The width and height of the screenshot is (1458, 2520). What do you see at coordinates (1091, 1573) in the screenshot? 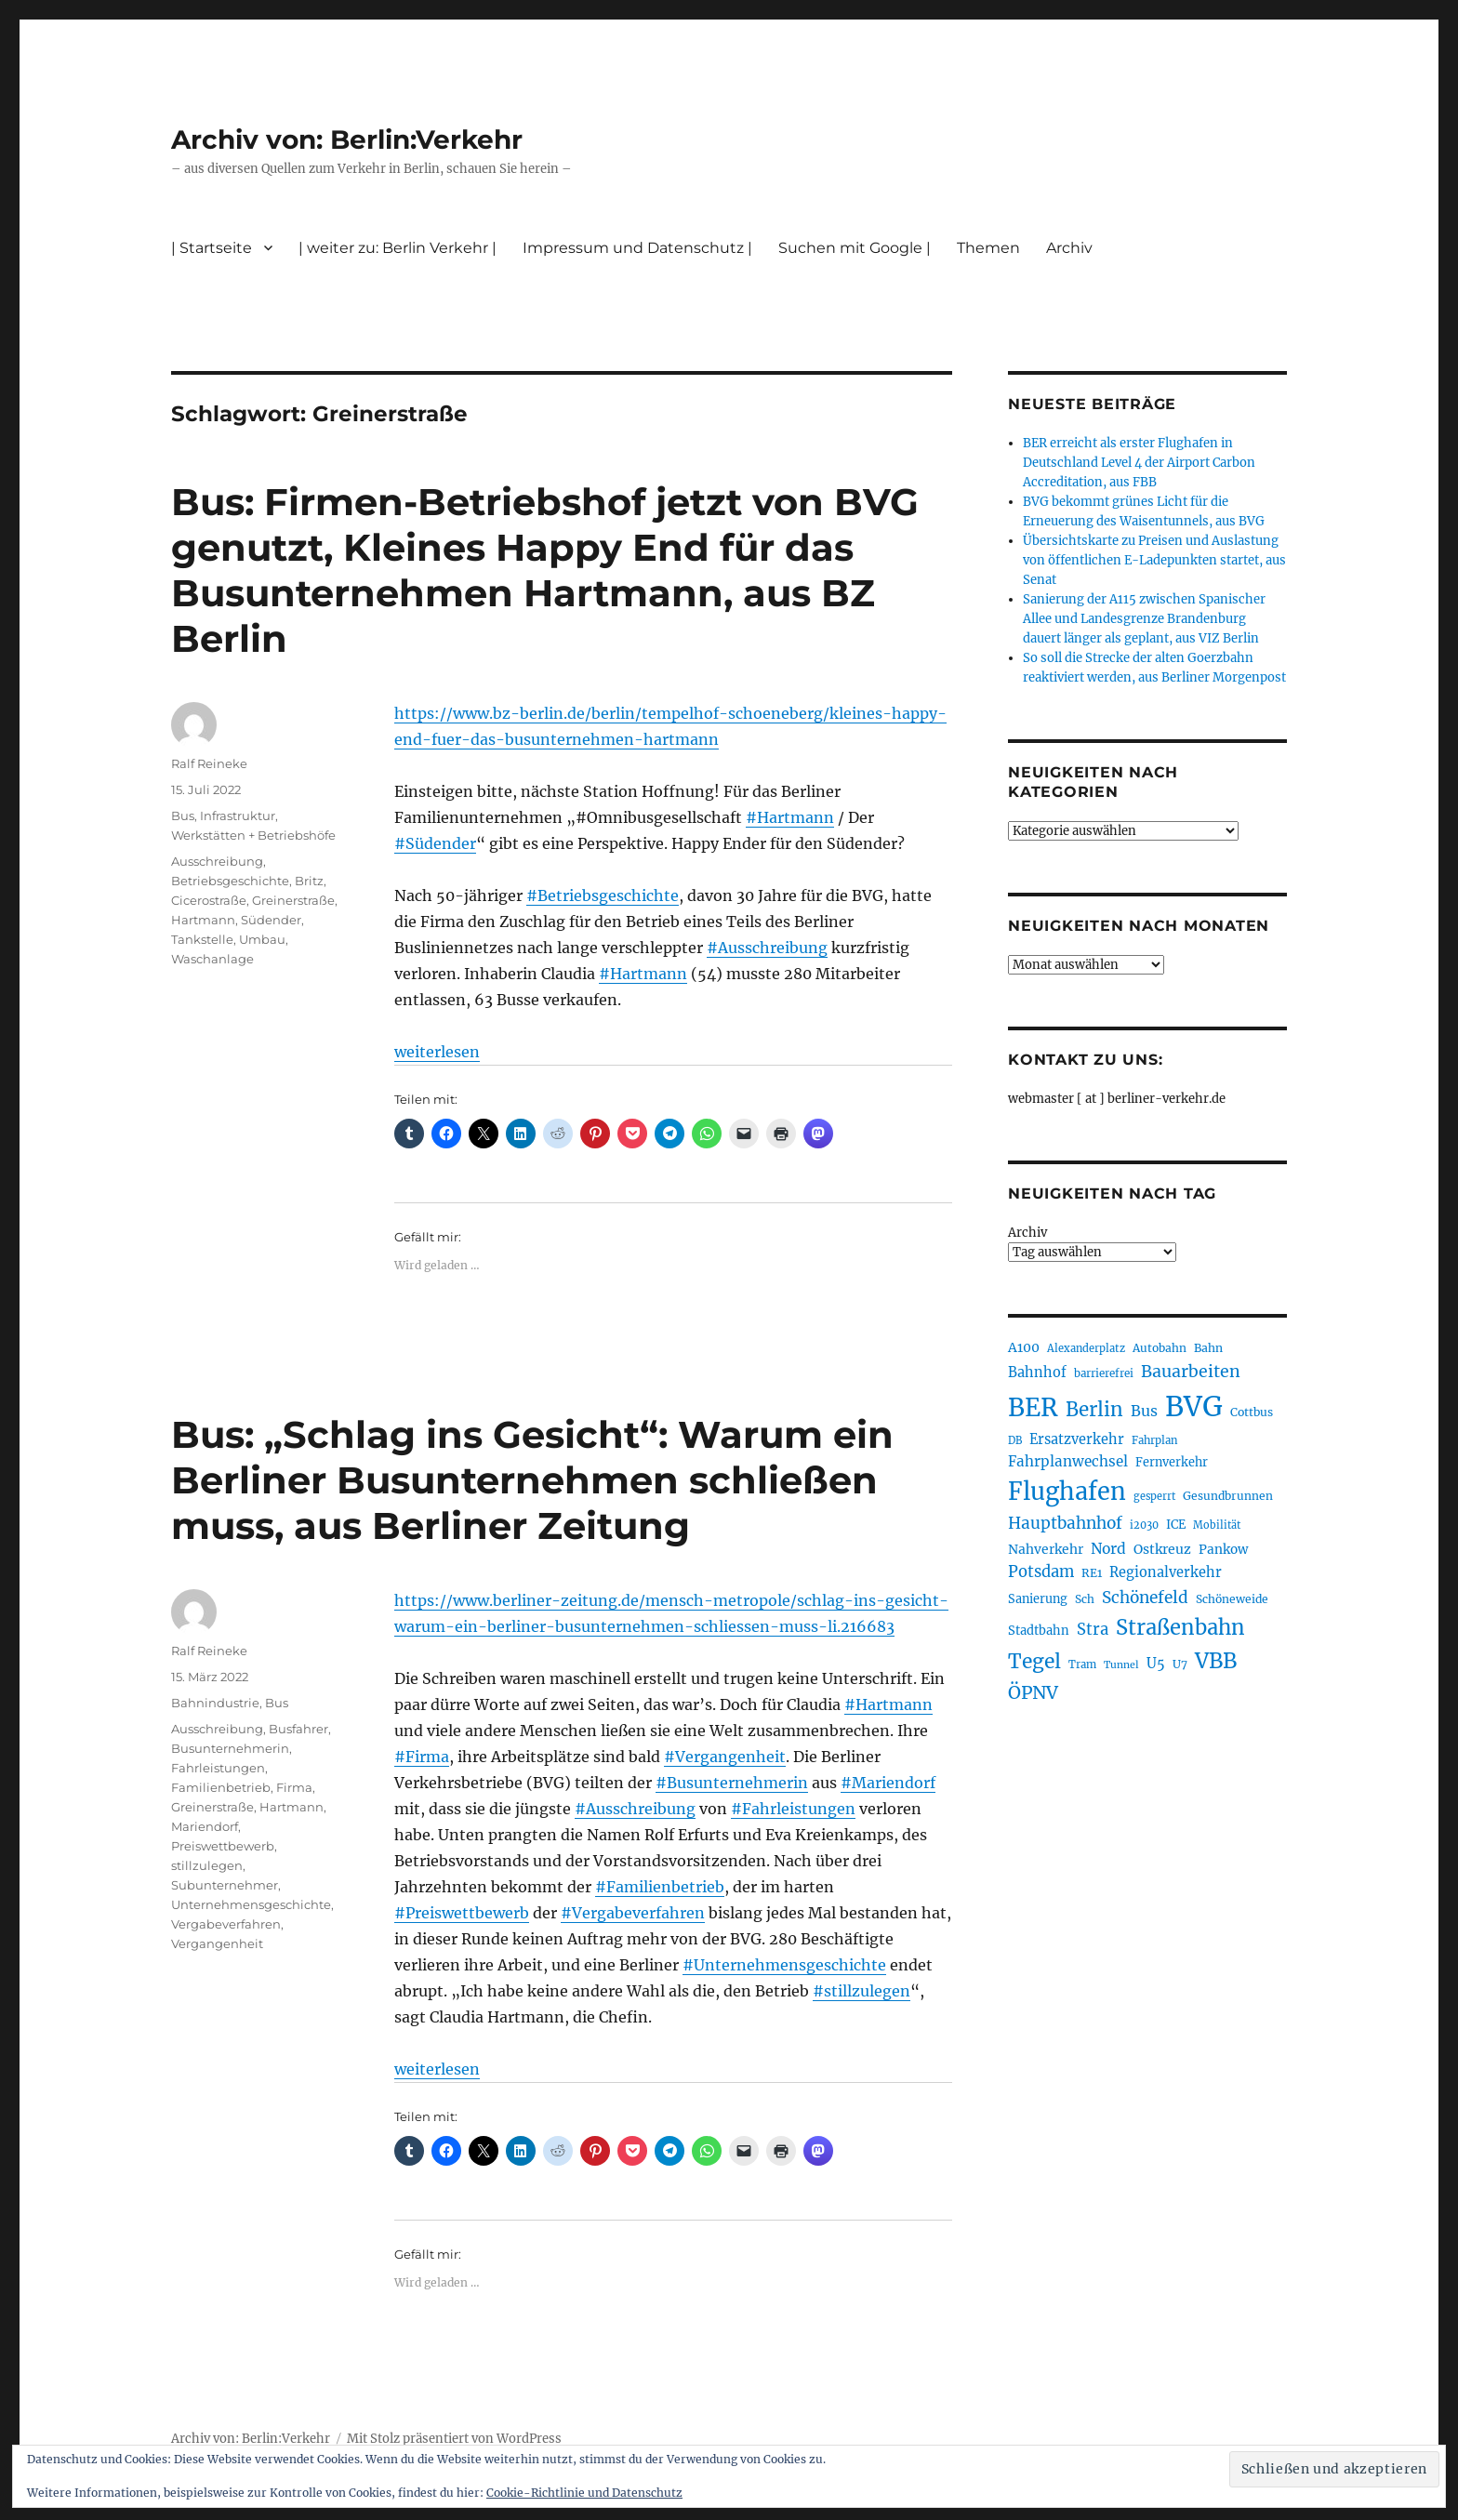
I see `RE1 [RE1 (210 Einträge)]` at bounding box center [1091, 1573].